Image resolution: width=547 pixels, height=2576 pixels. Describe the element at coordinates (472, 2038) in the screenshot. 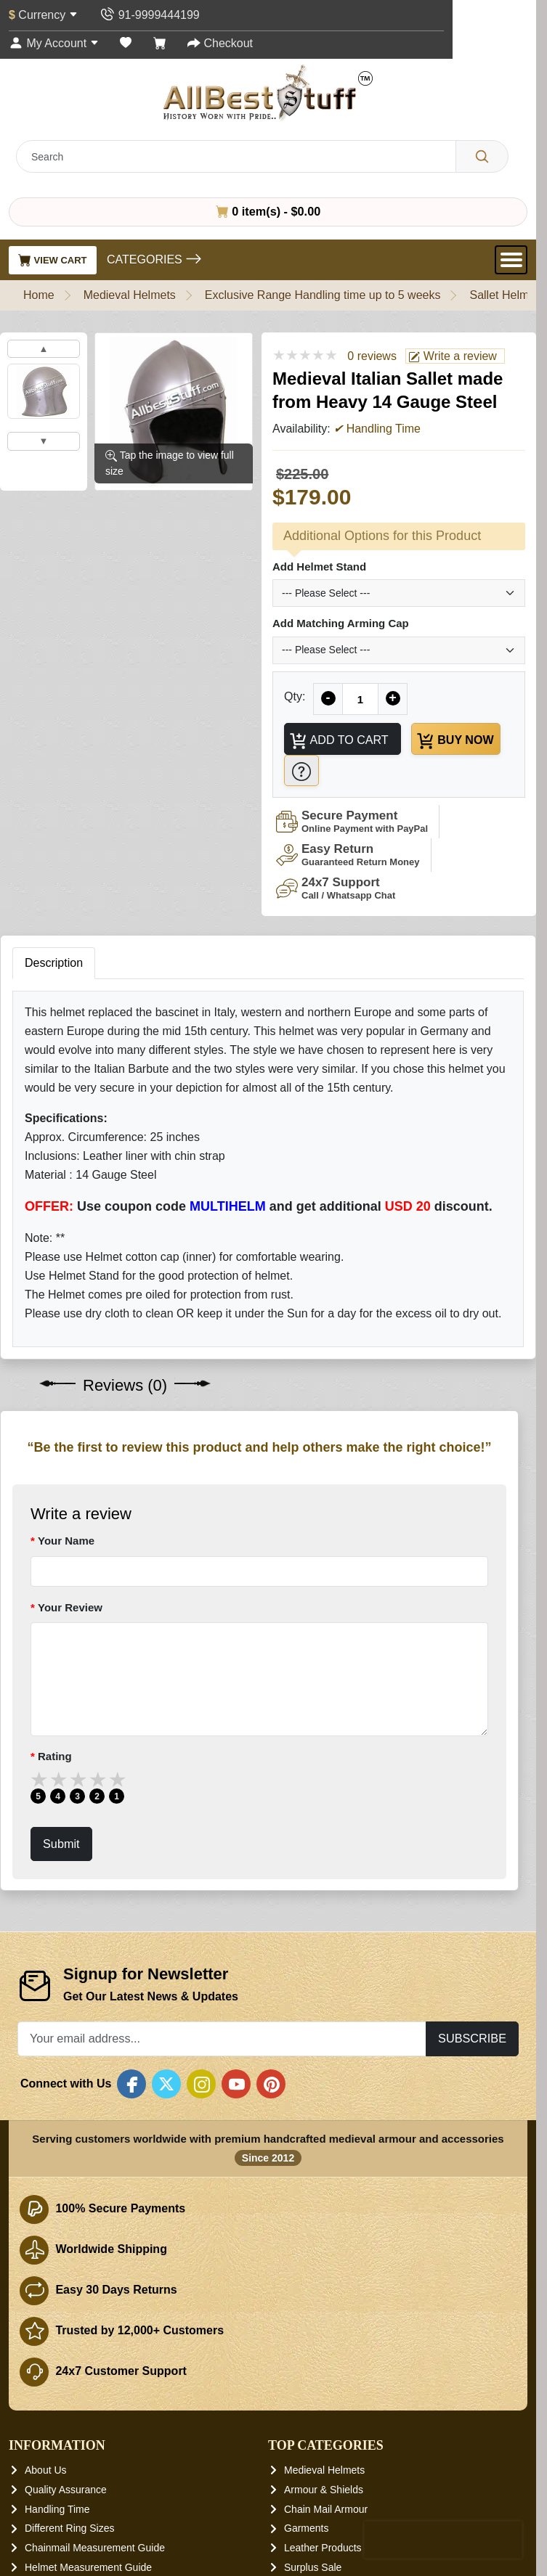

I see `Subscribe` at that location.